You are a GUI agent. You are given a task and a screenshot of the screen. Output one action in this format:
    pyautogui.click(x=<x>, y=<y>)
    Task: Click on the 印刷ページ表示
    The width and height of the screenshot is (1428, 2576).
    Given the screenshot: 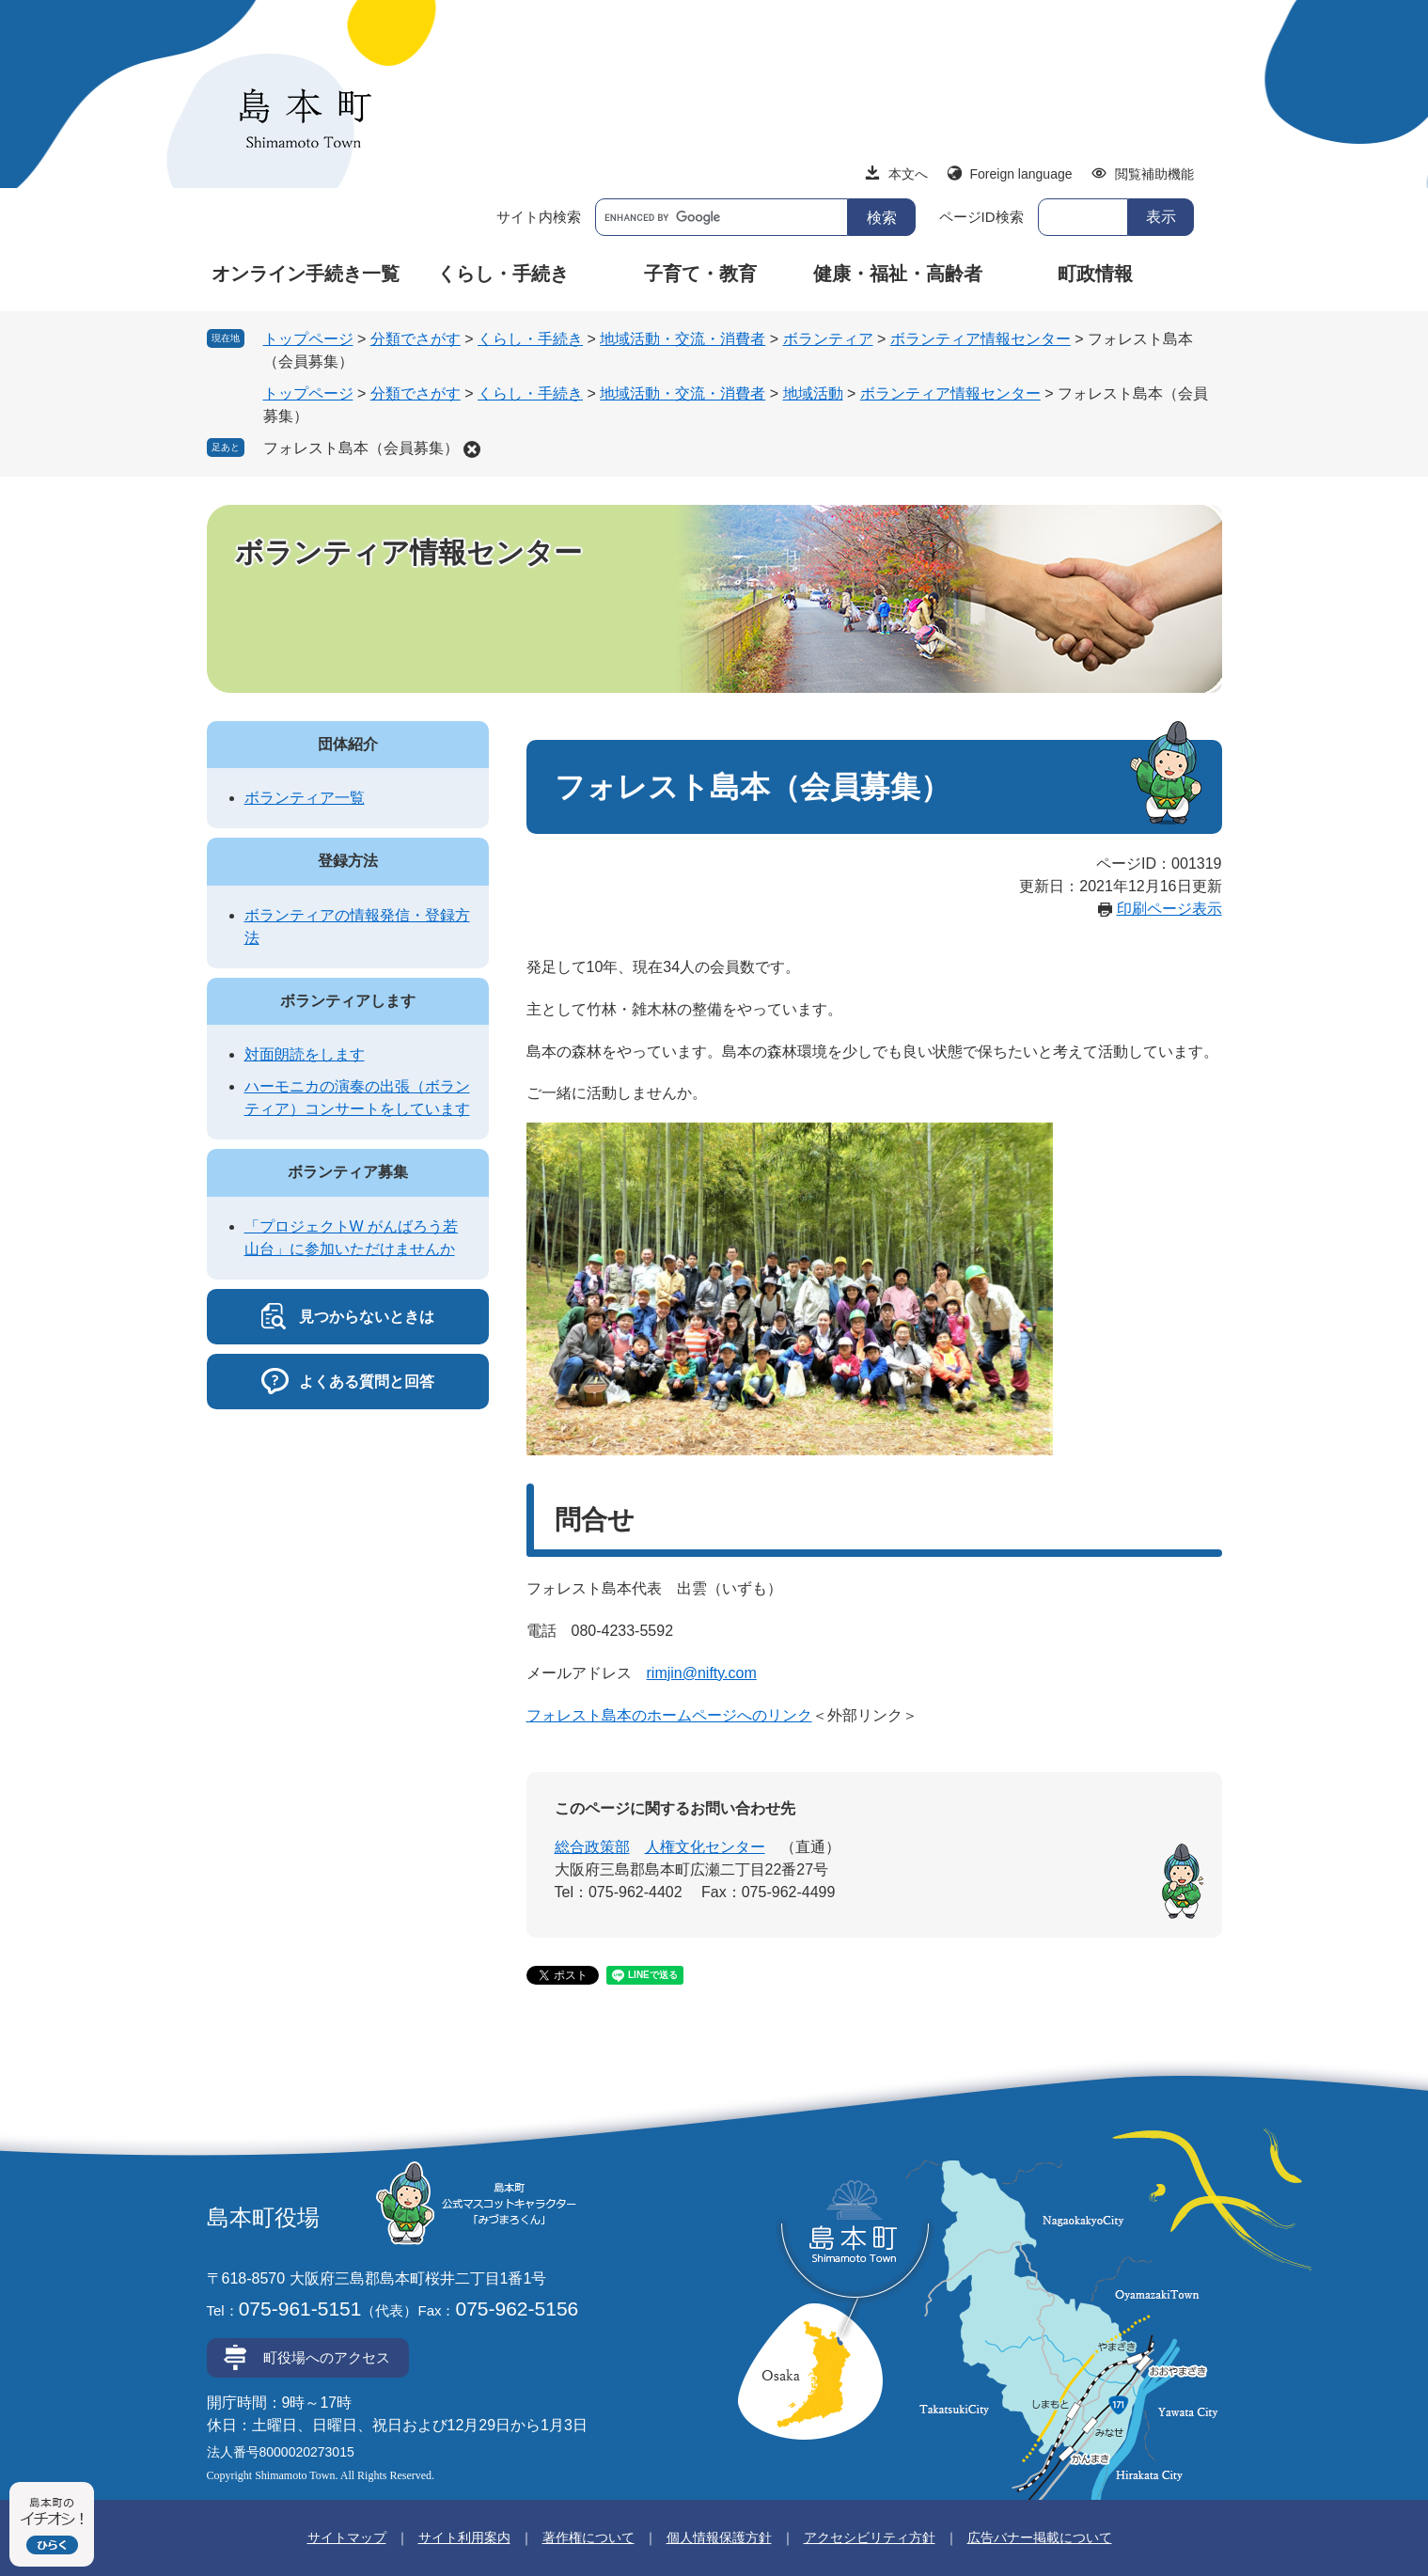 What is the action you would take?
    pyautogui.click(x=1169, y=909)
    